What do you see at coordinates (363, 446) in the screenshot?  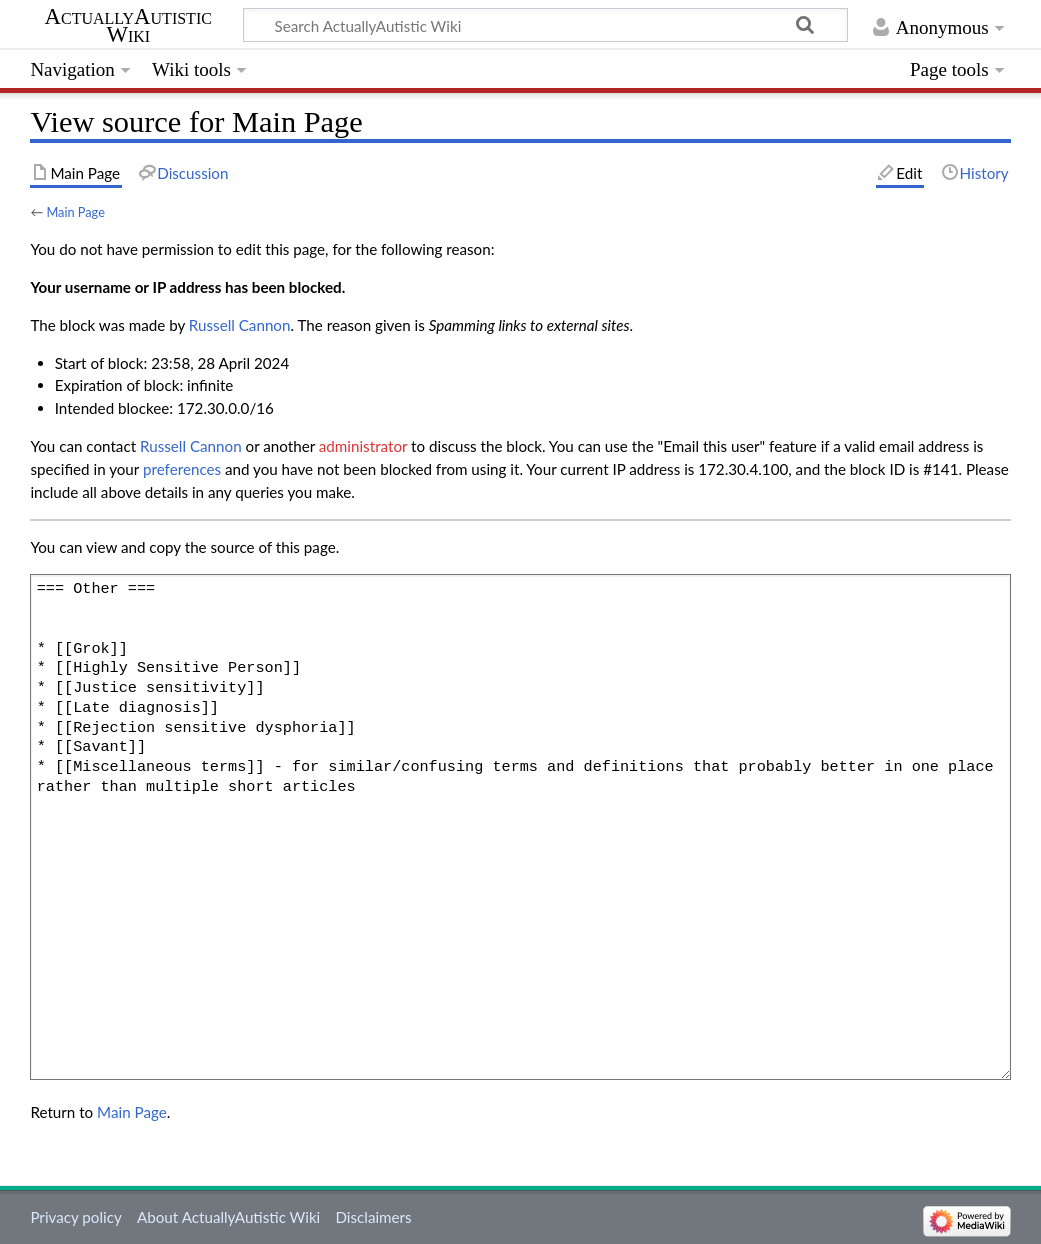 I see `administrator` at bounding box center [363, 446].